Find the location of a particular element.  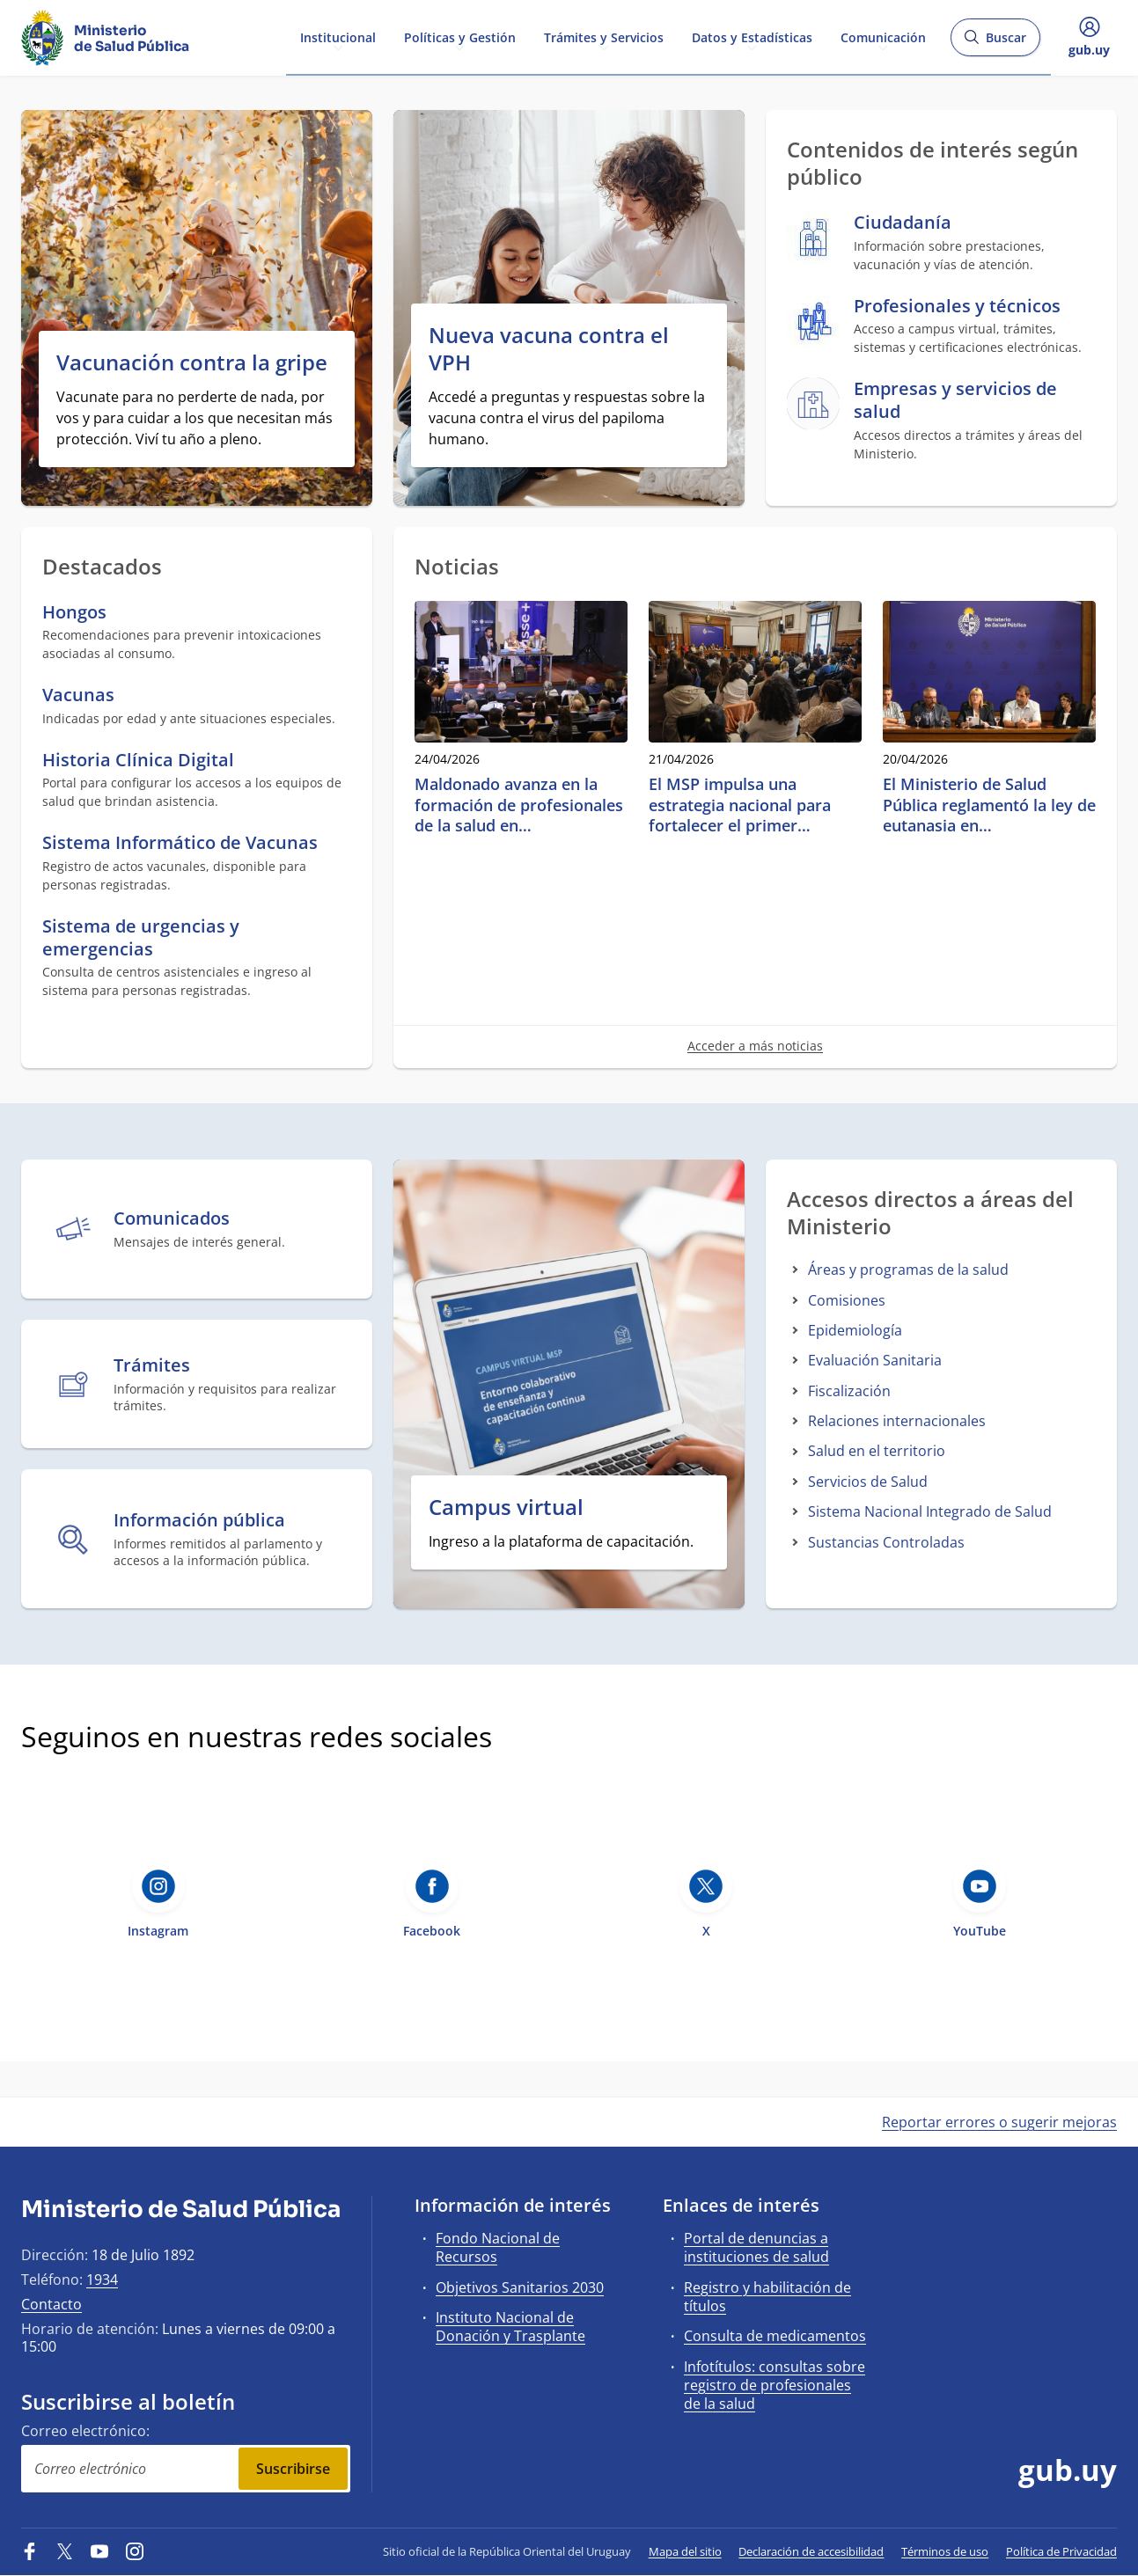

Vacunación contra la gripe is located at coordinates (191, 362).